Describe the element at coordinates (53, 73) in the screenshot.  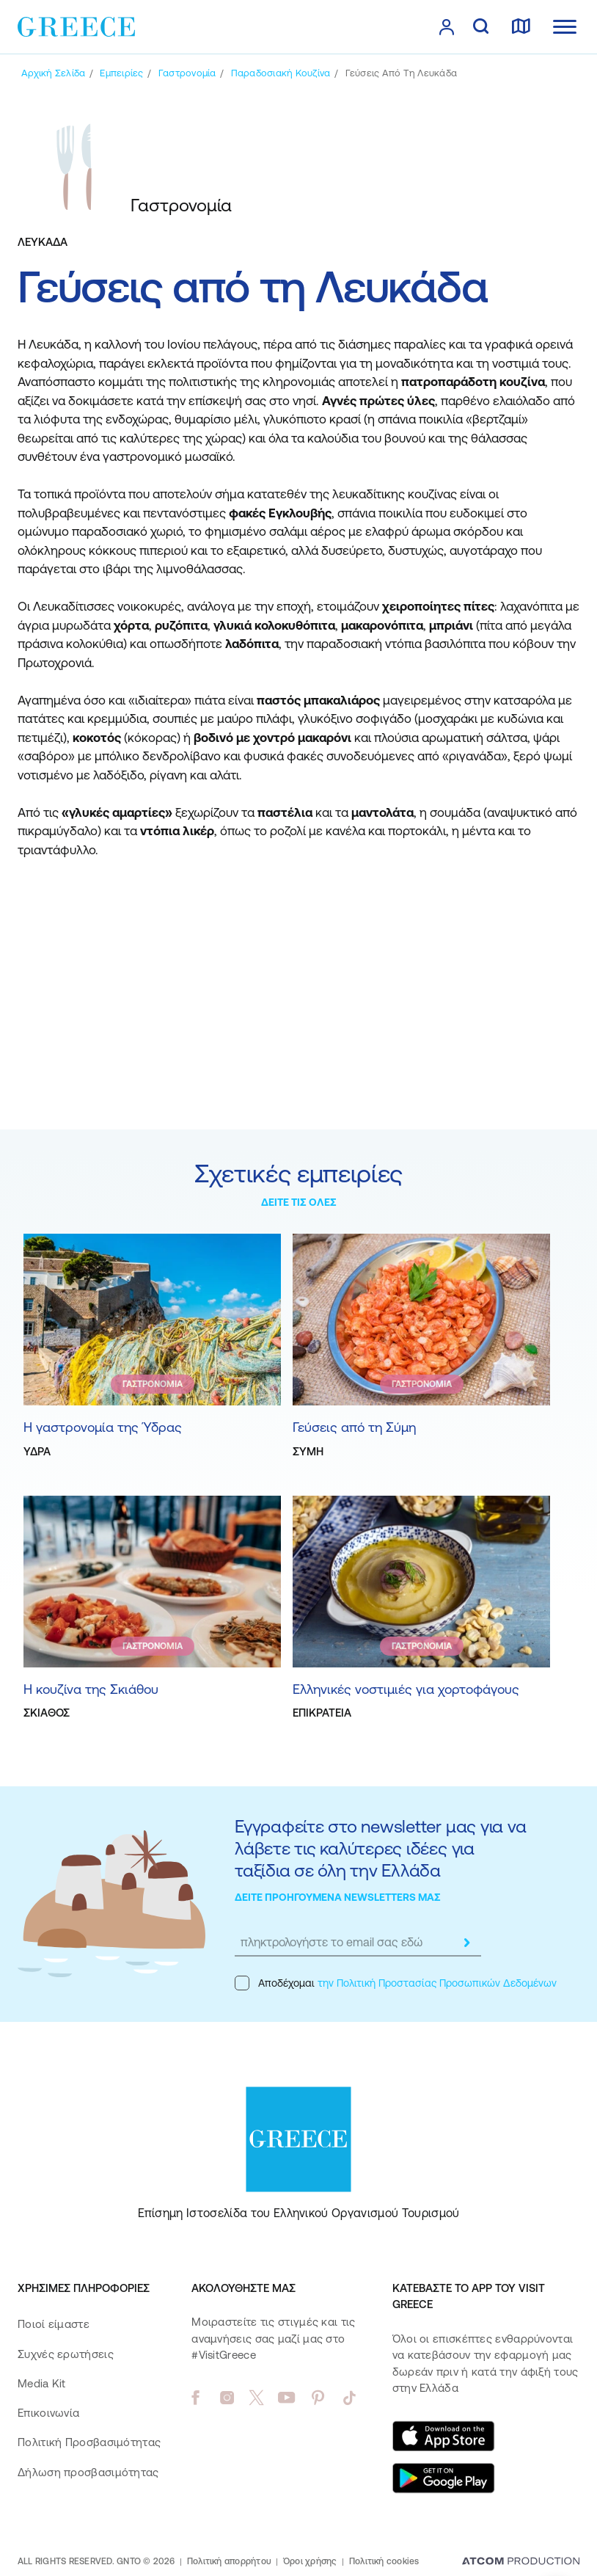
I see `[Αρχική σελίδα]` at that location.